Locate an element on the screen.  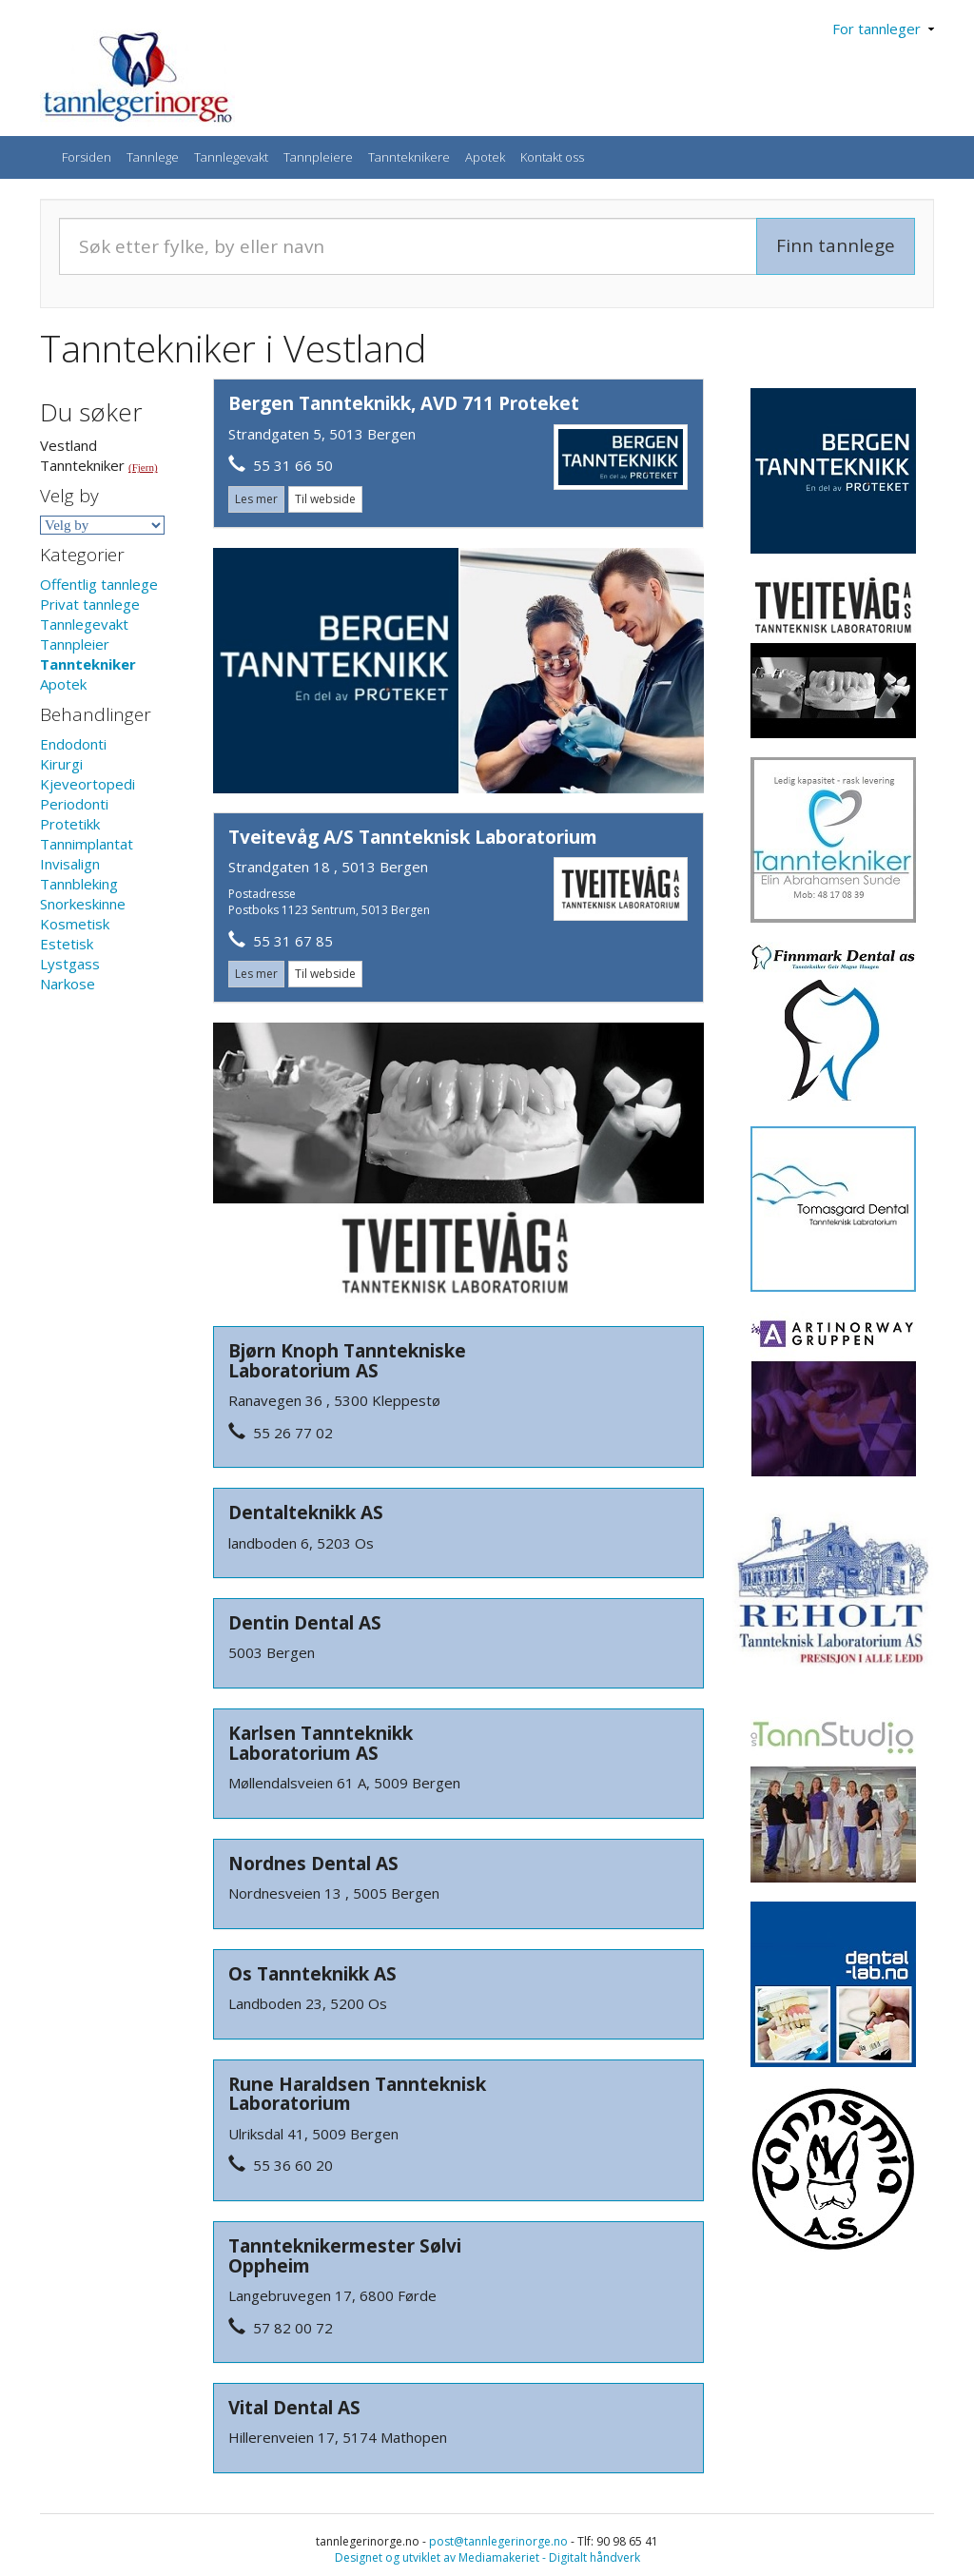
Snorkeskinne is located at coordinates (83, 903).